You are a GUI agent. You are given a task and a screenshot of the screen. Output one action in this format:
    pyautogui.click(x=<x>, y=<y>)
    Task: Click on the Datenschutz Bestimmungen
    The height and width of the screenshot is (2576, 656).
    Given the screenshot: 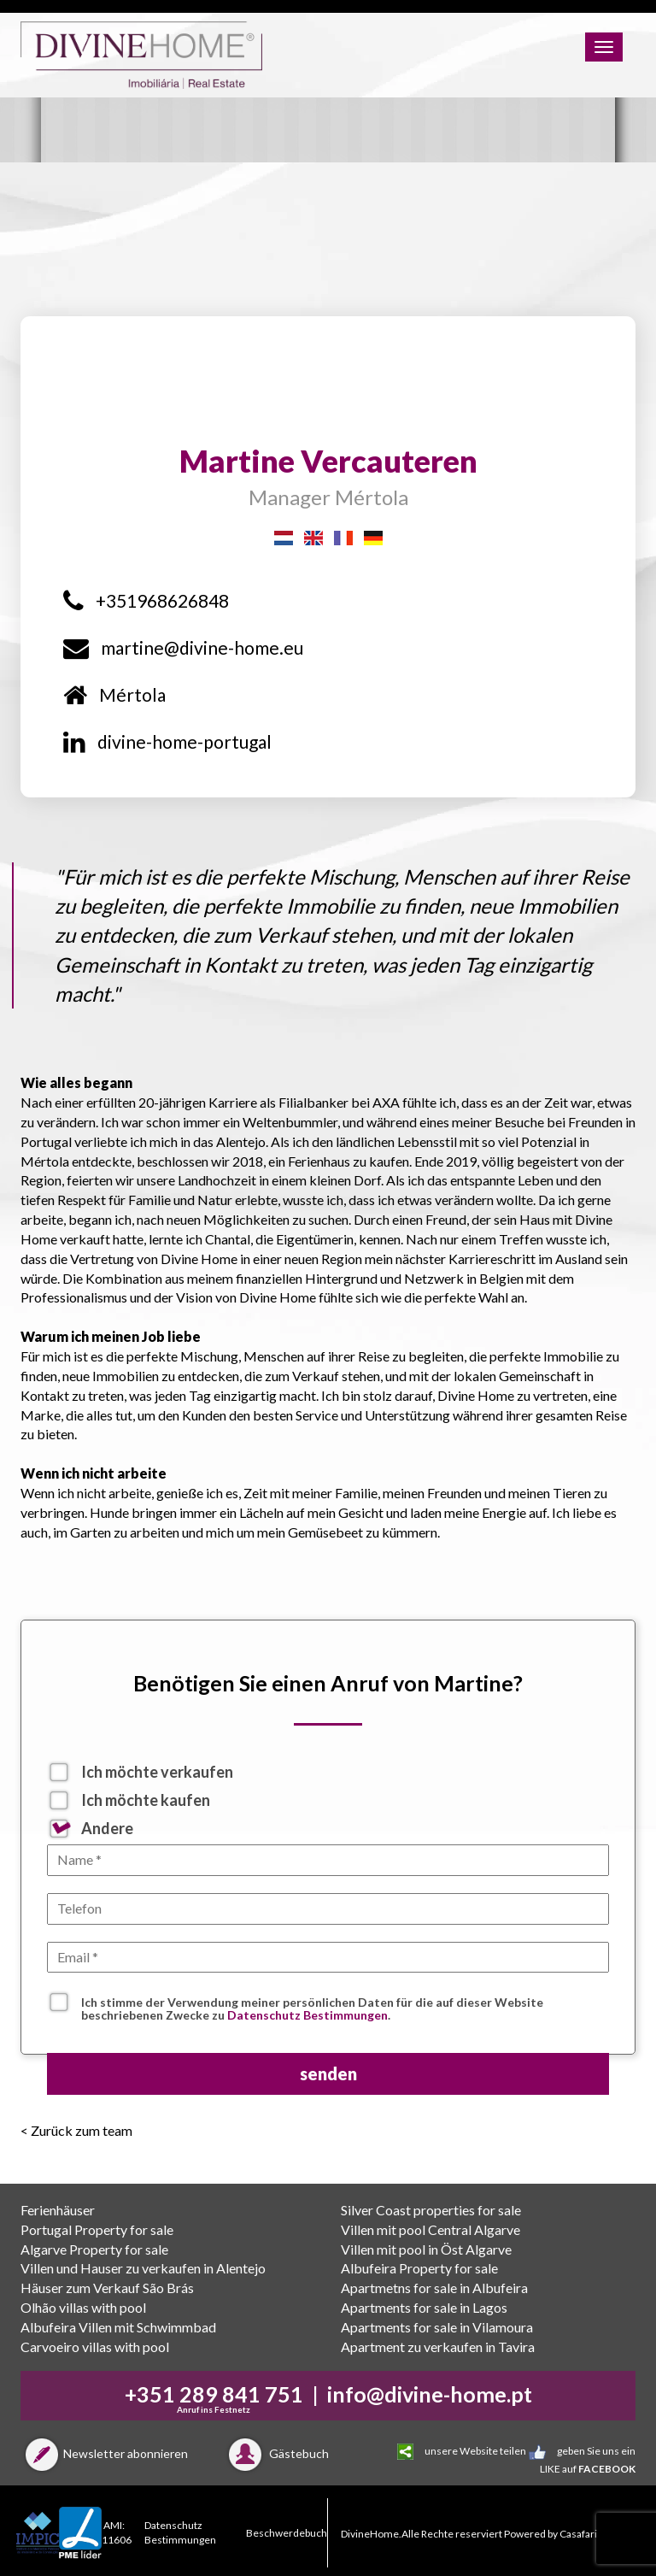 What is the action you would take?
    pyautogui.click(x=307, y=2015)
    